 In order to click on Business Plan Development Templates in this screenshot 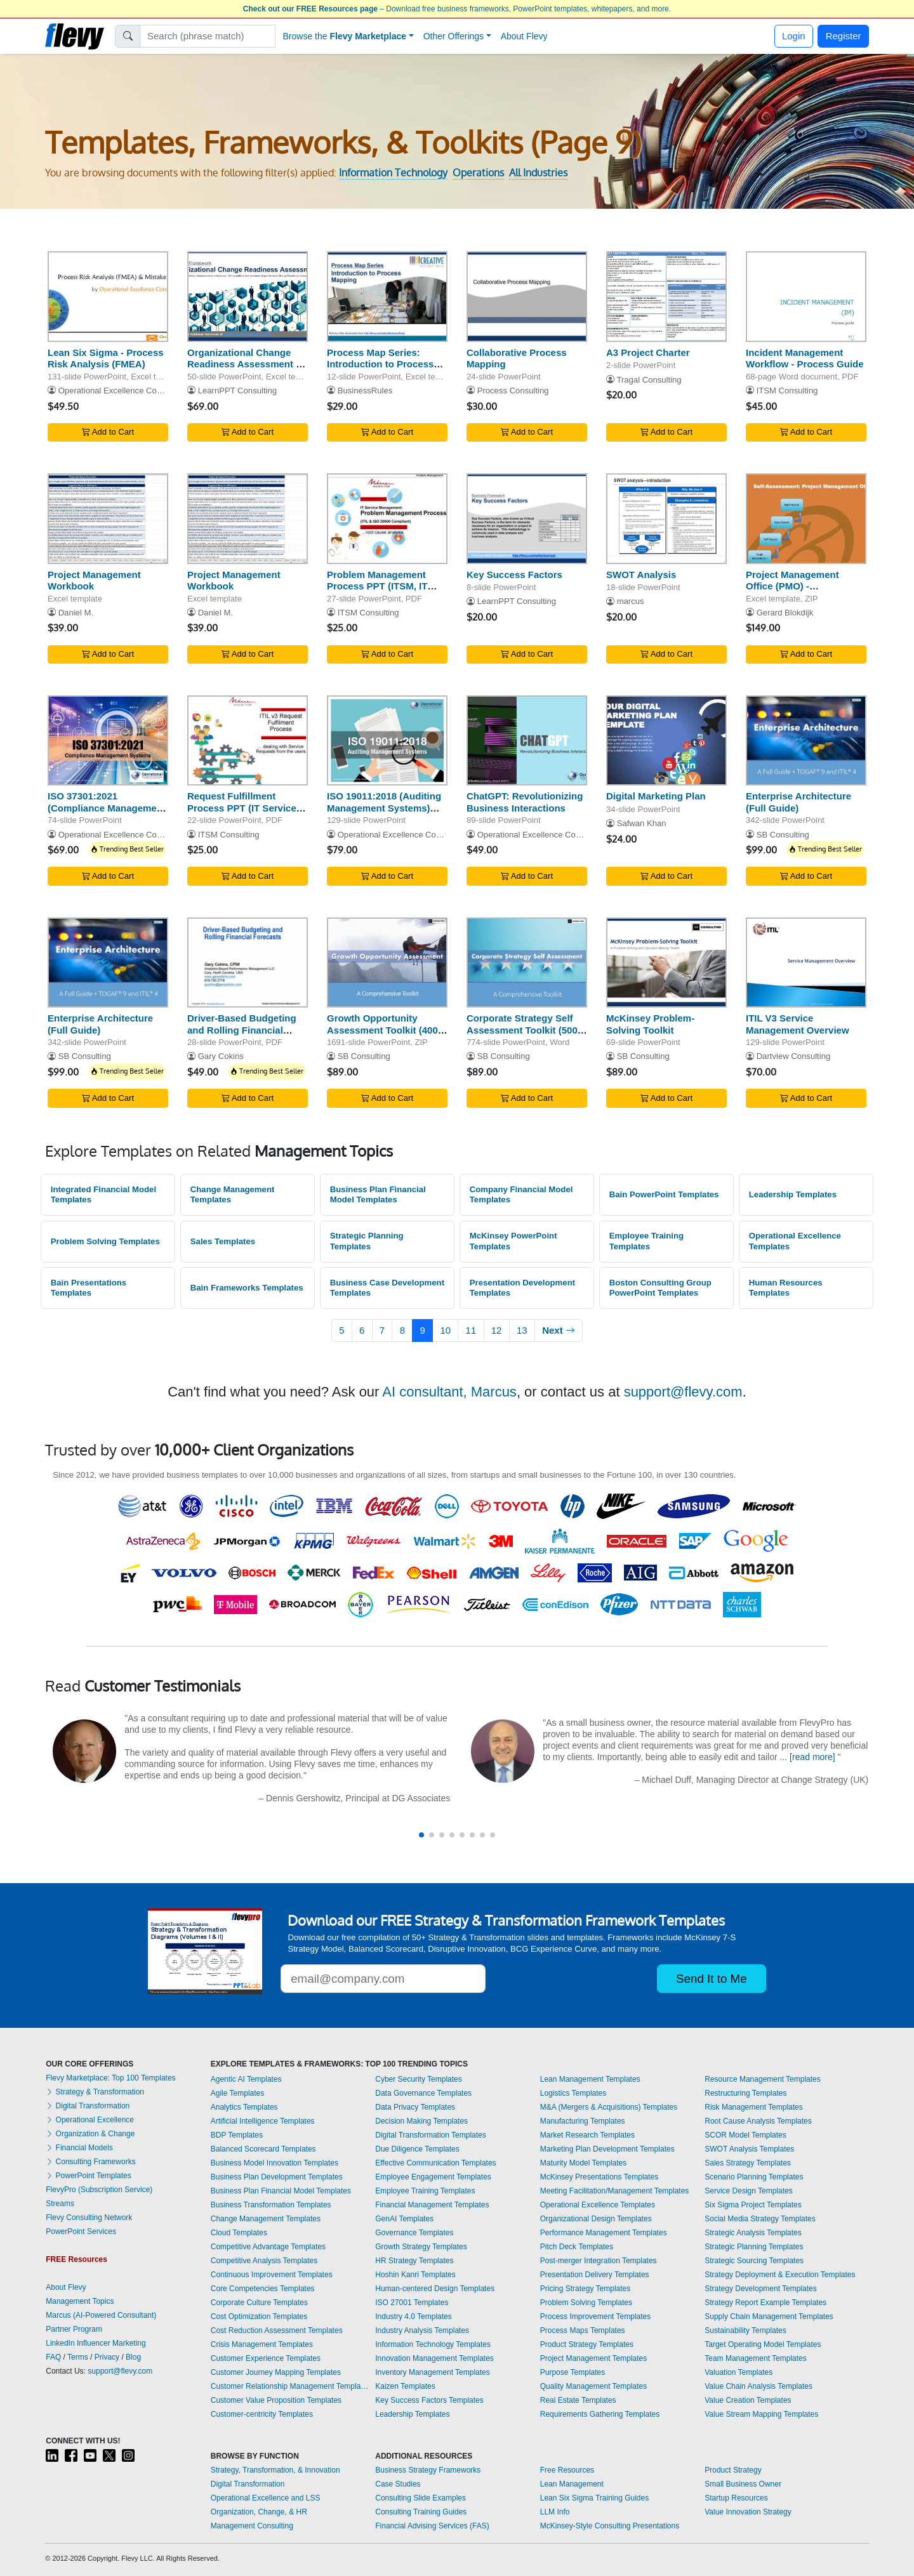, I will do `click(277, 2176)`.